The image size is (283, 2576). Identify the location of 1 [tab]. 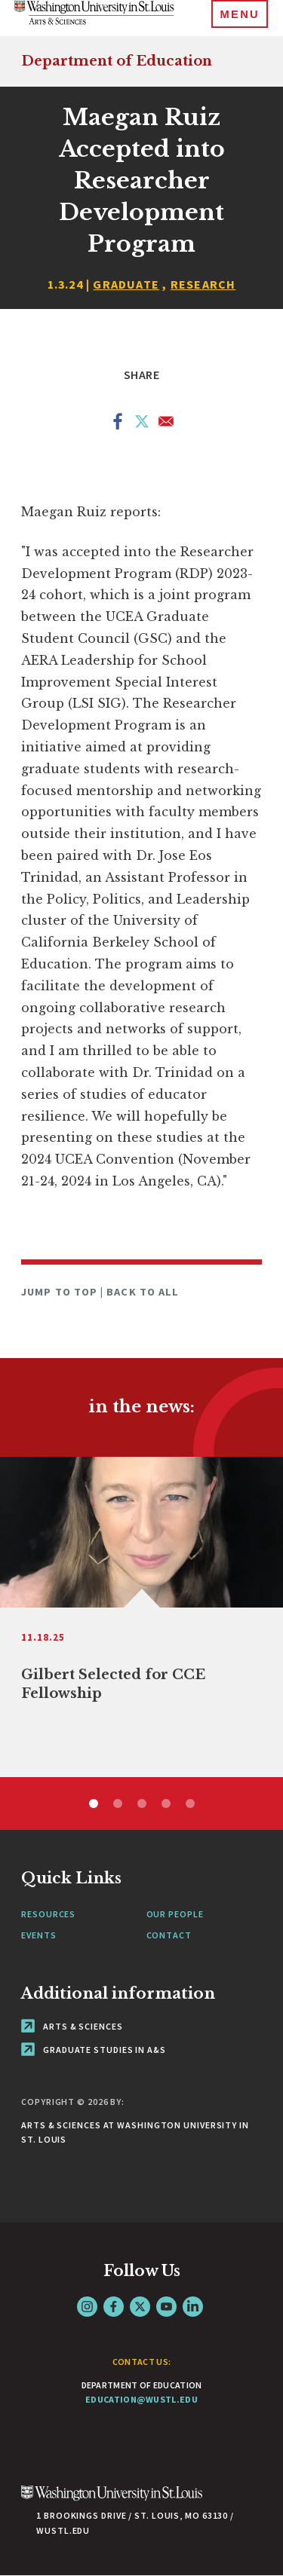
(94, 1803).